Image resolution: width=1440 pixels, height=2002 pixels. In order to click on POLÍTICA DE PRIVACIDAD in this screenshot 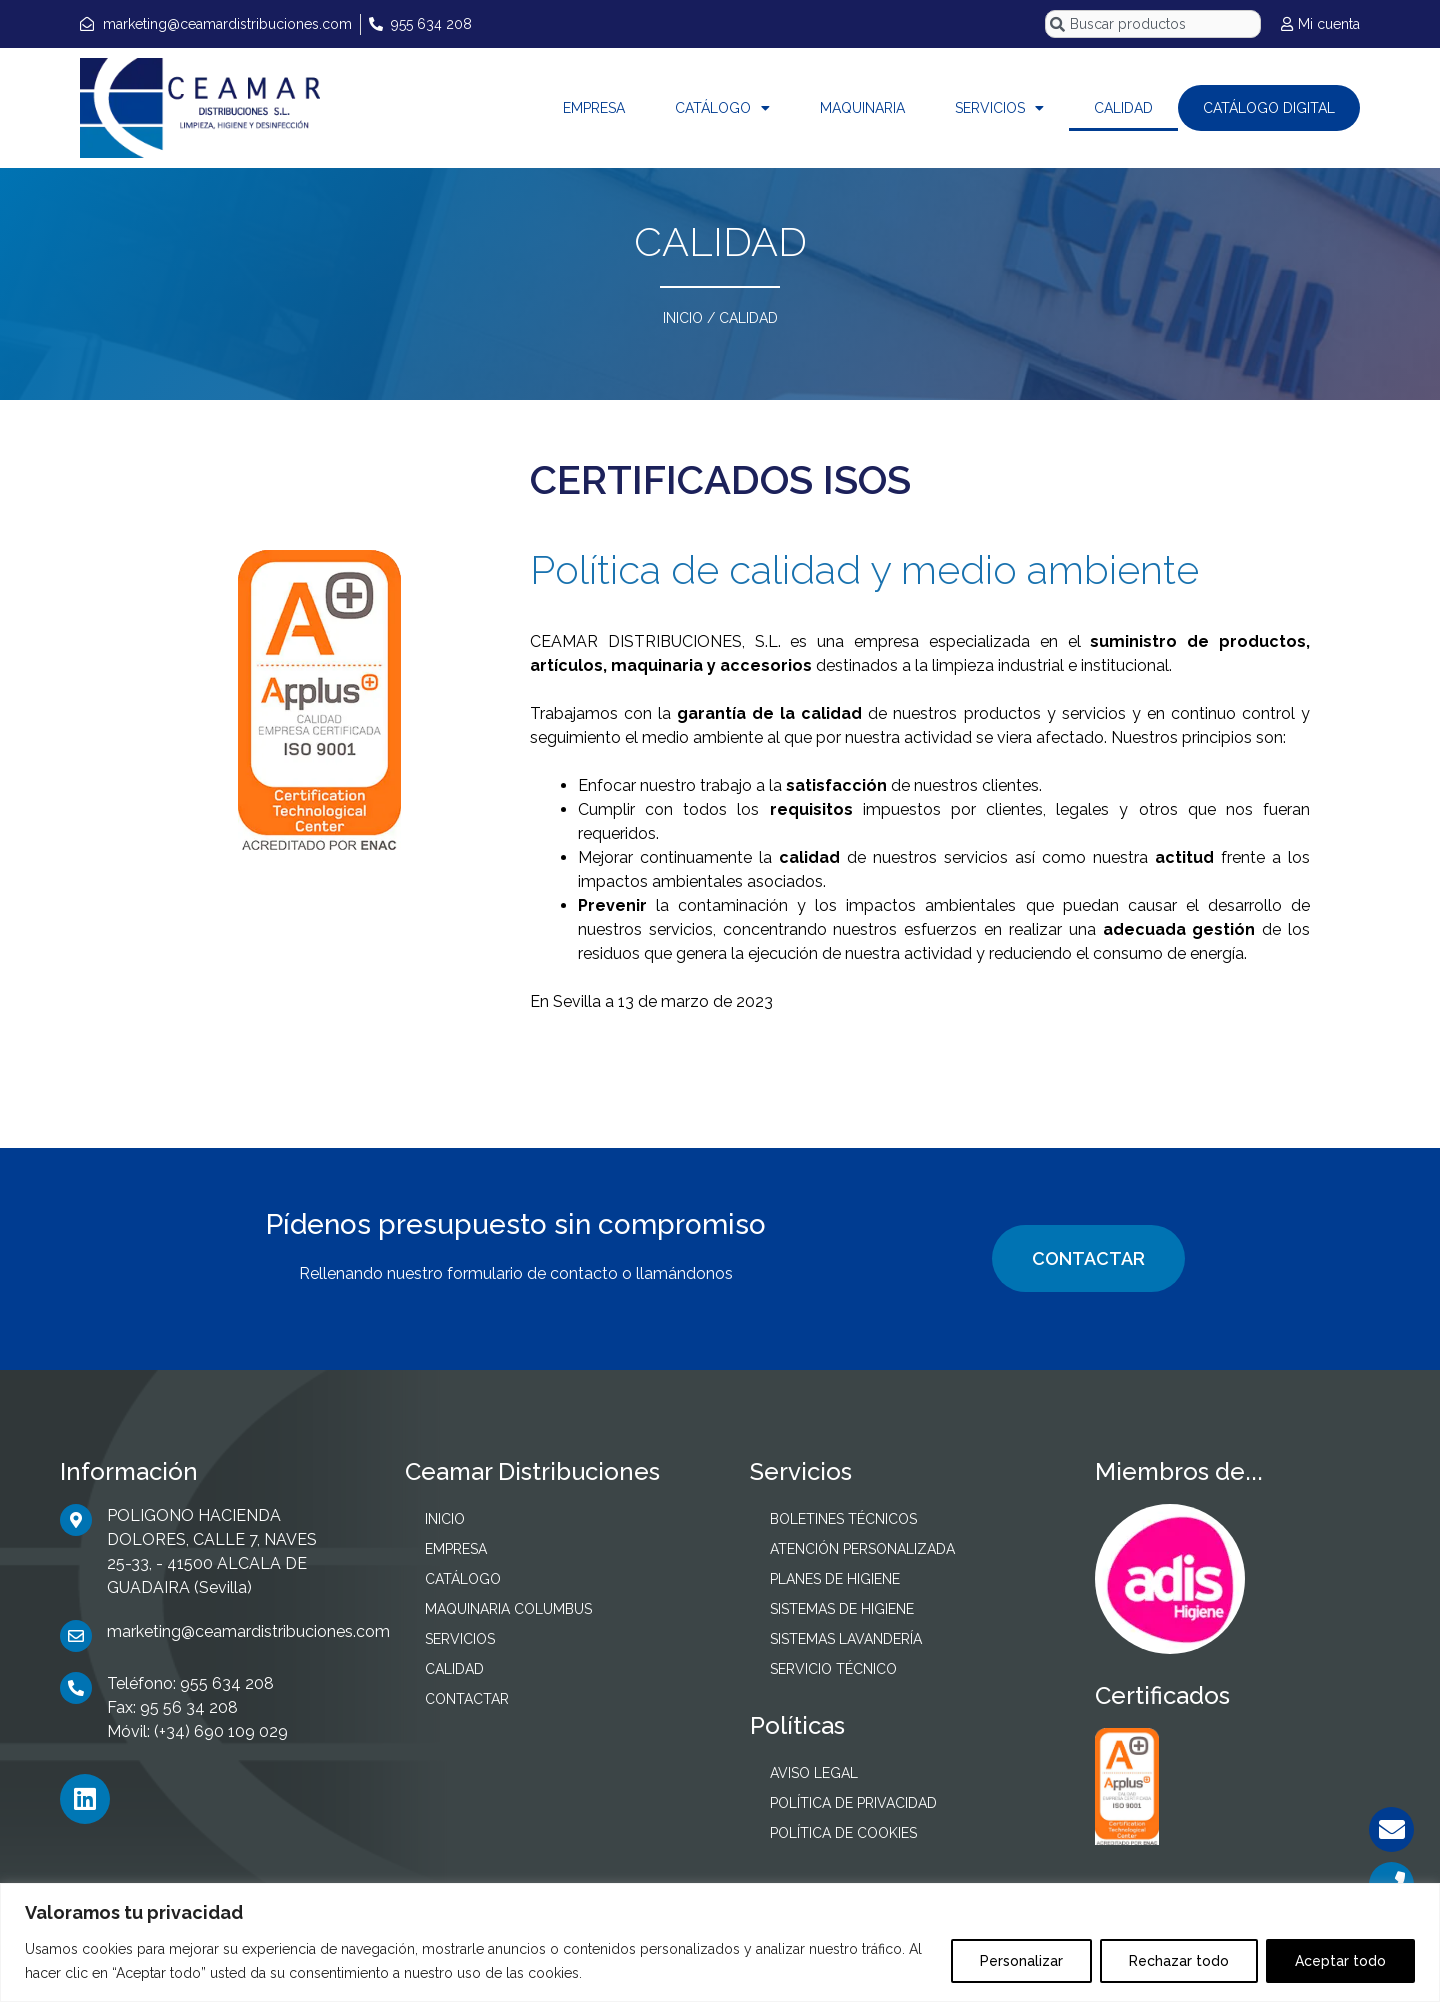, I will do `click(853, 1803)`.